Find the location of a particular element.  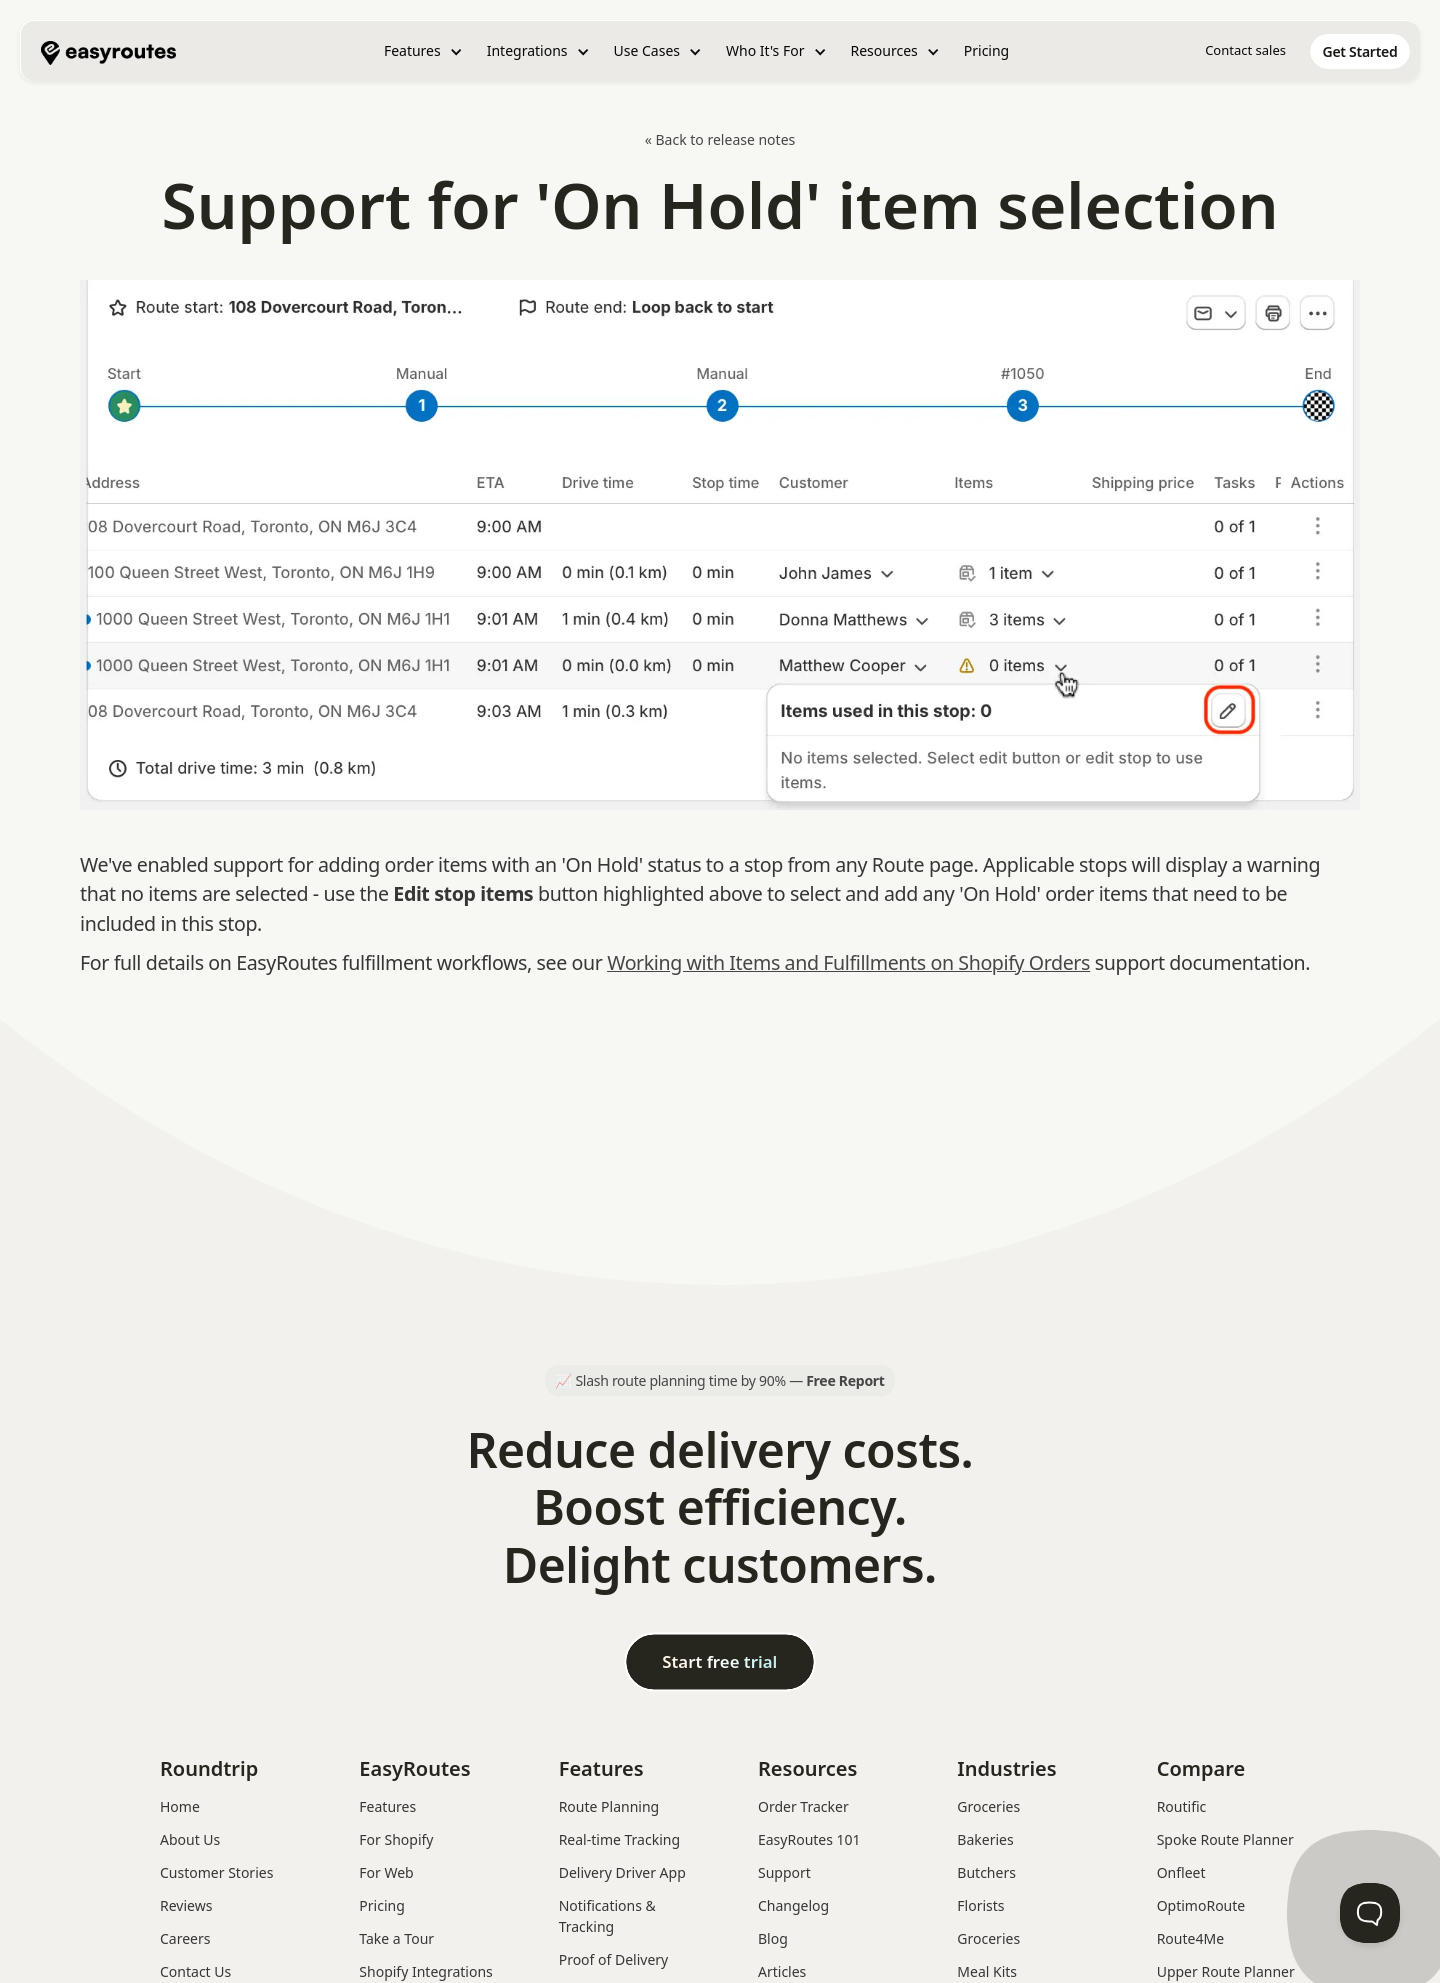

For Web is located at coordinates (386, 1872).